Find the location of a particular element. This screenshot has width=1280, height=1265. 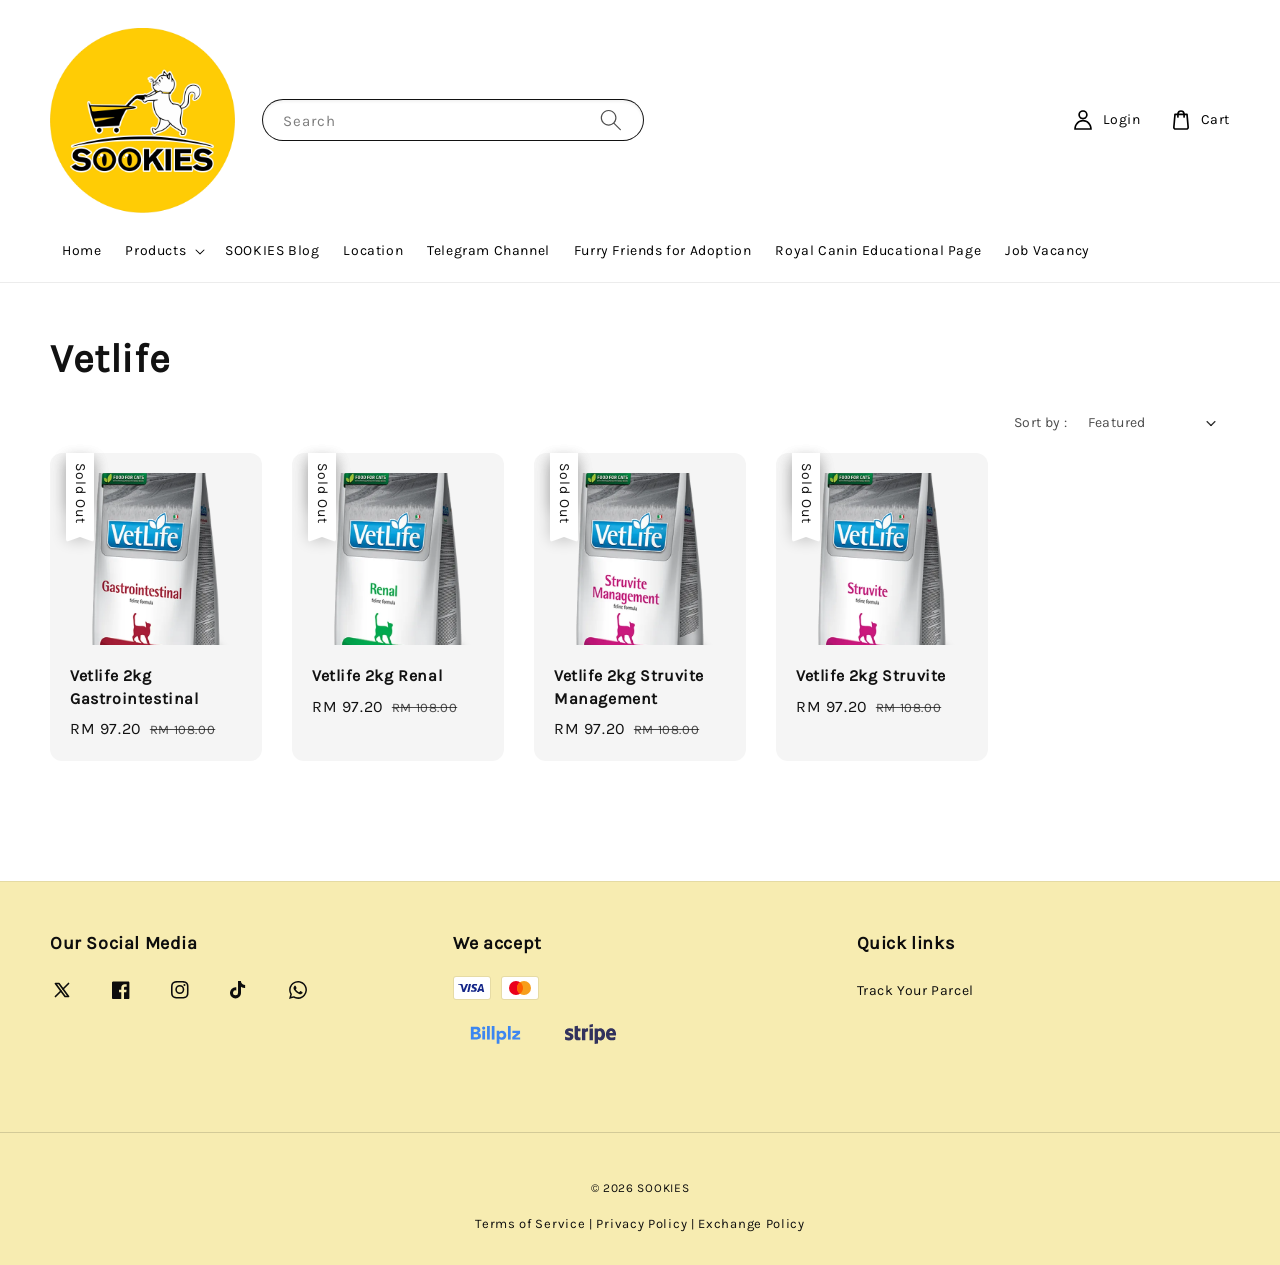

Furry Friends for Adoption is located at coordinates (663, 250).